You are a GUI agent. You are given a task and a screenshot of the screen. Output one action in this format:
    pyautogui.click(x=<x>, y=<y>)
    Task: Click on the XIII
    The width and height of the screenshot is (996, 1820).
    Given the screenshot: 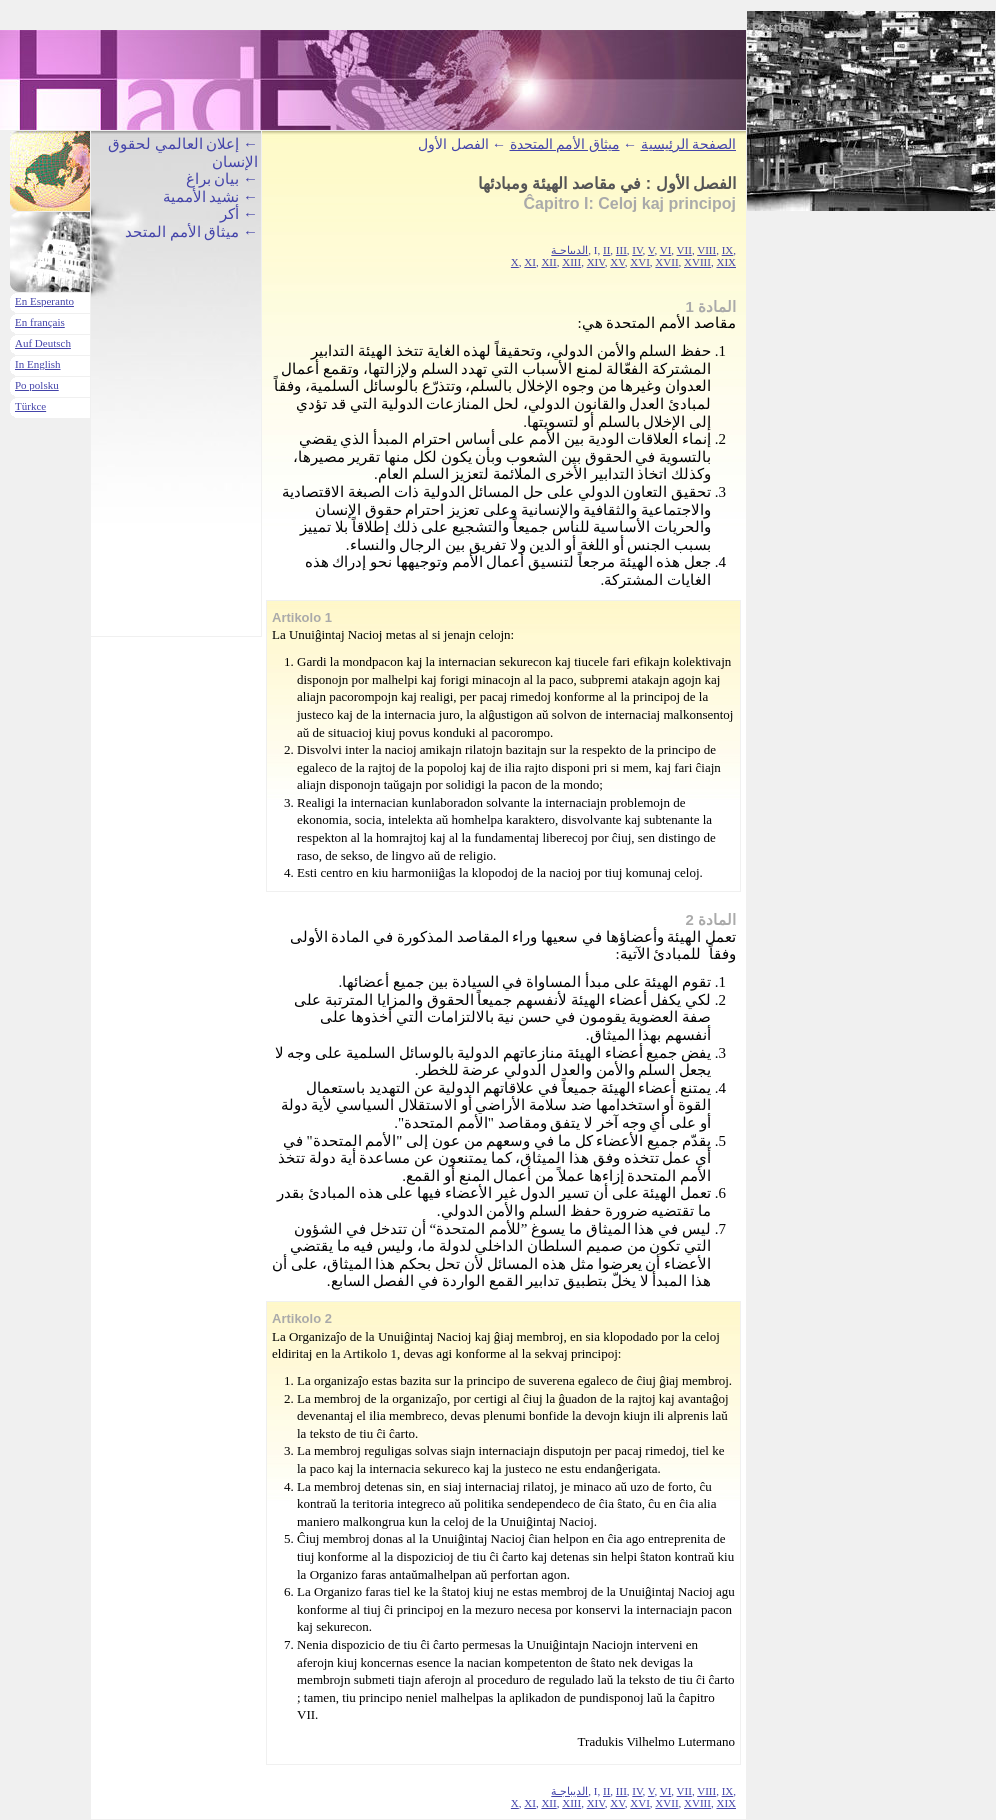 What is the action you would take?
    pyautogui.click(x=571, y=262)
    